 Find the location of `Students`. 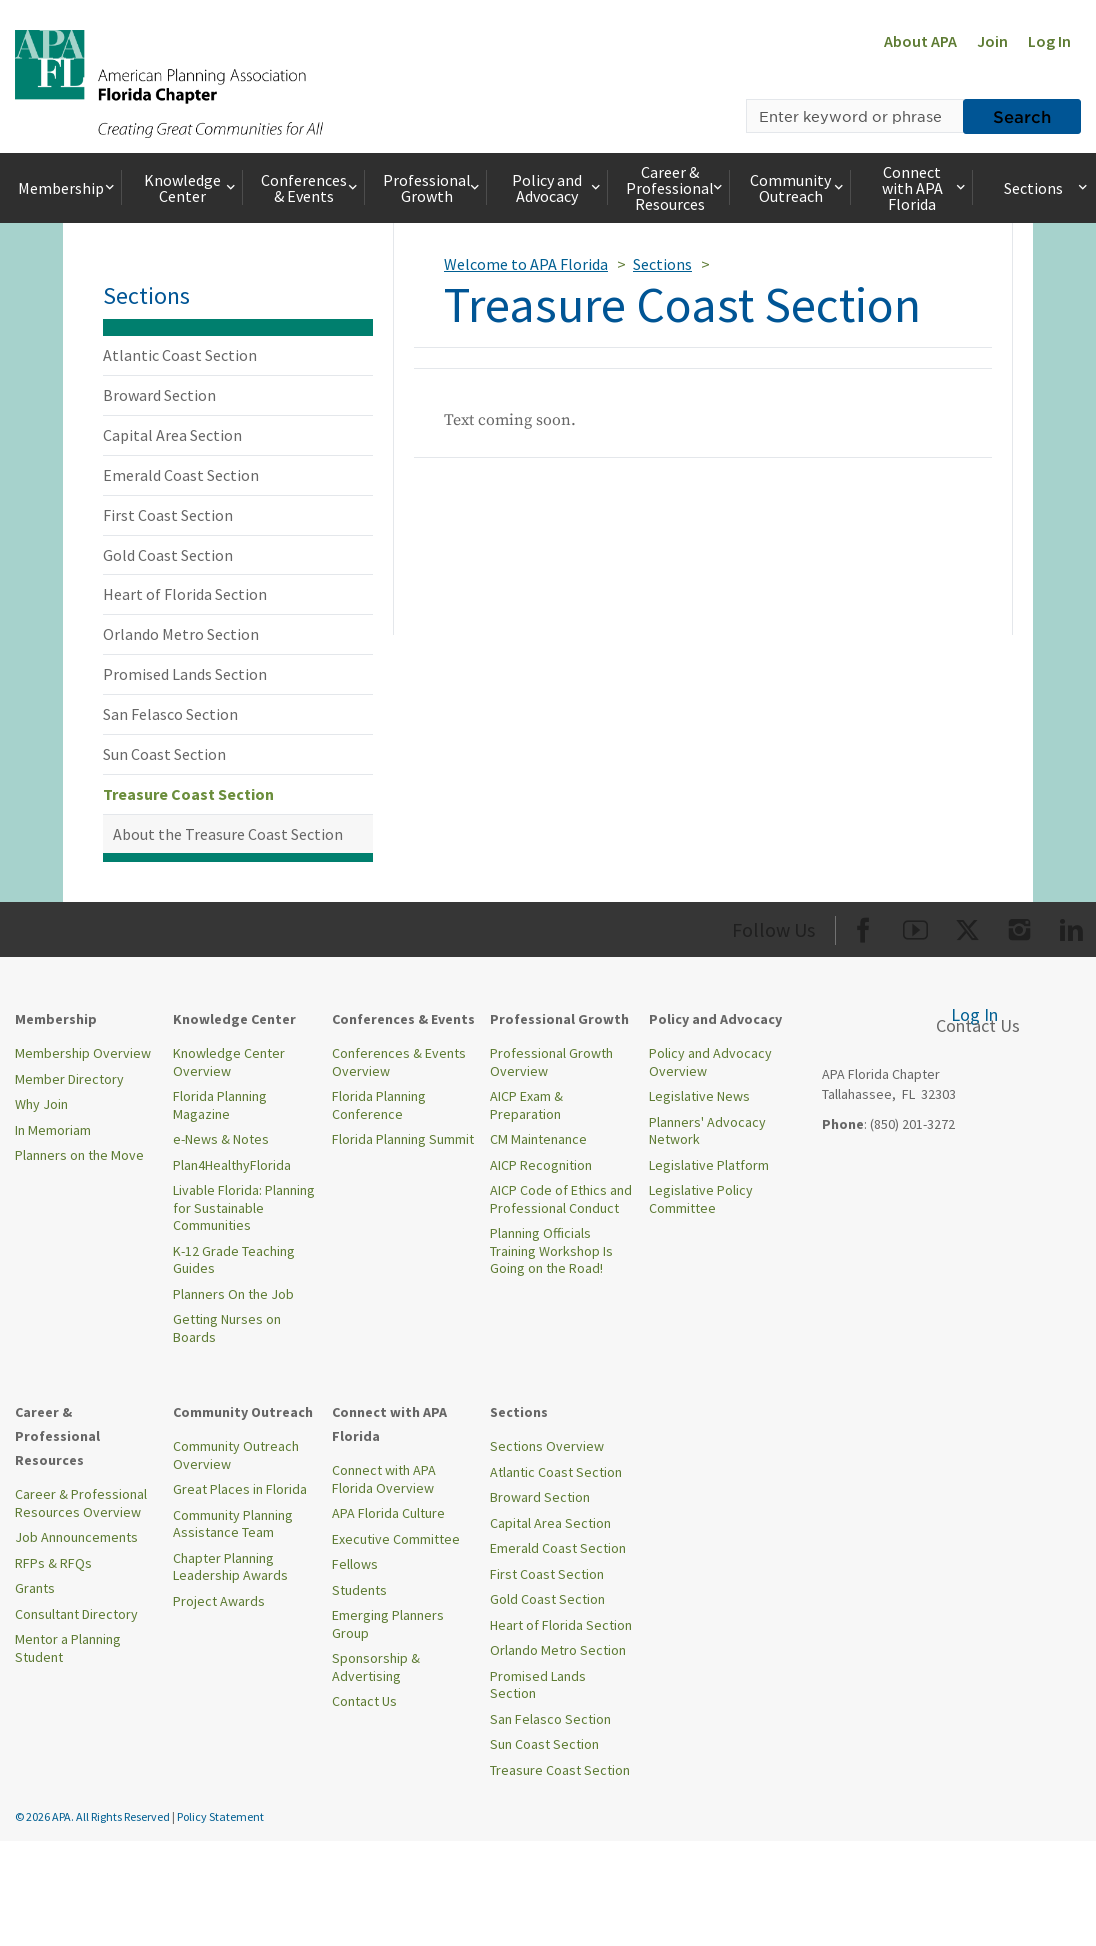

Students is located at coordinates (359, 1590).